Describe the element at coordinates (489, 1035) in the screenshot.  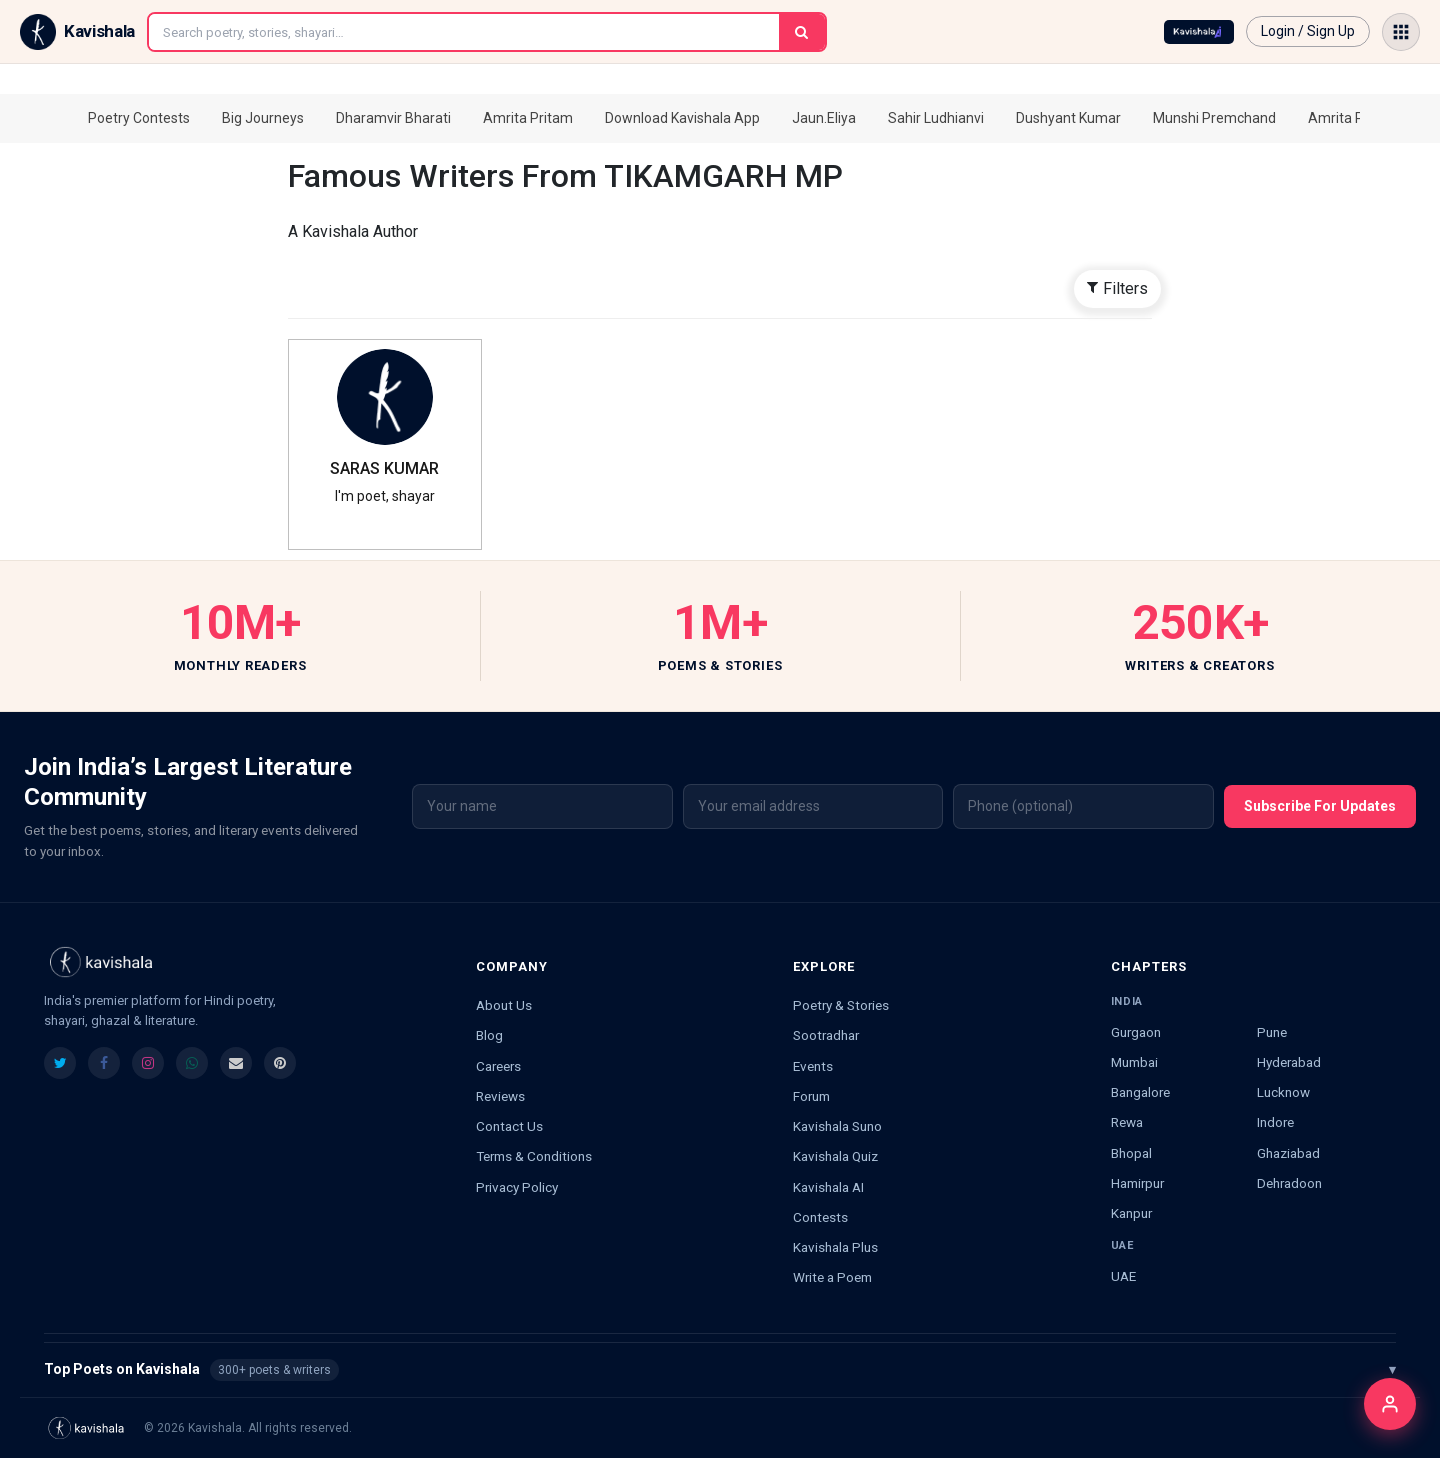
I see `Blog` at that location.